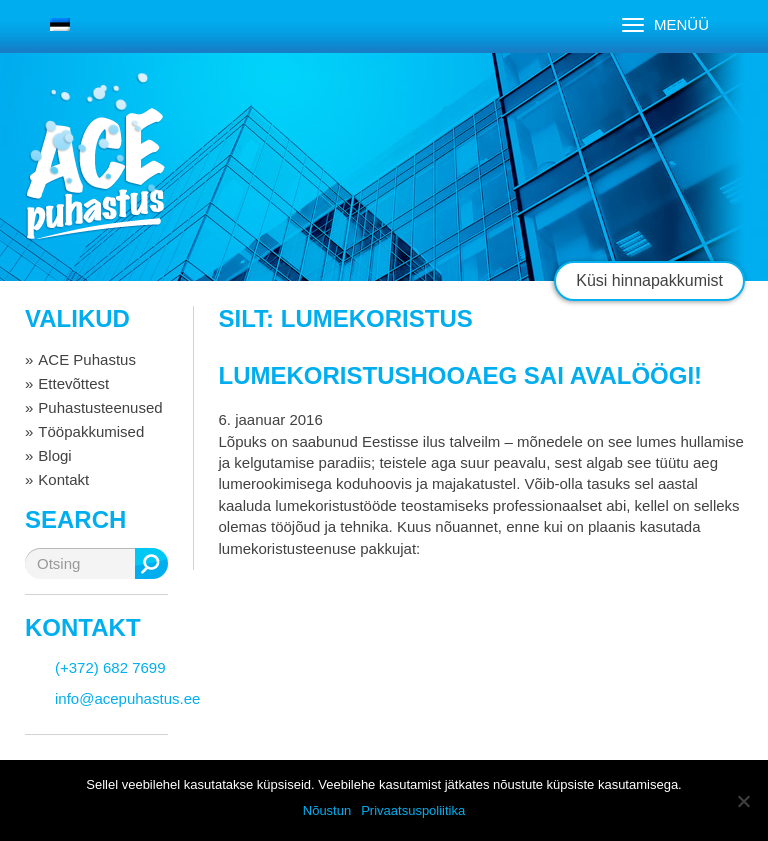 This screenshot has width=768, height=841. What do you see at coordinates (73, 383) in the screenshot?
I see `Ettevõttest` at bounding box center [73, 383].